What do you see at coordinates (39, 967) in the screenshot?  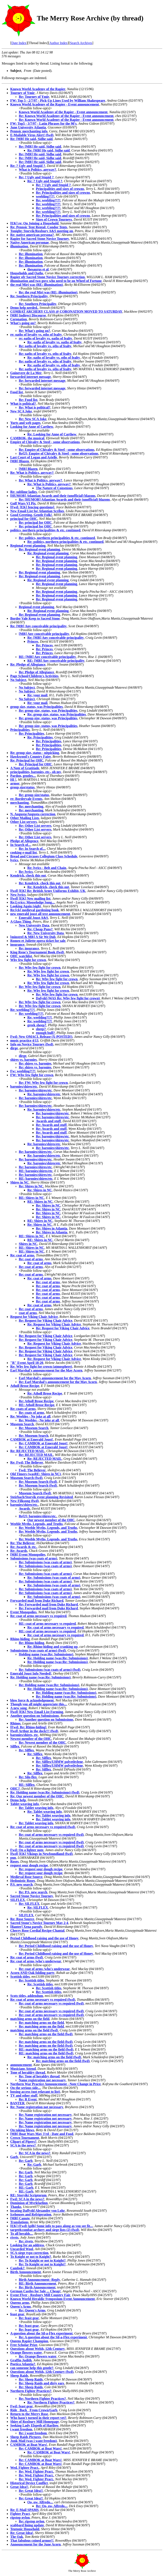 I see `Re: Why few fight for crown` at bounding box center [39, 967].